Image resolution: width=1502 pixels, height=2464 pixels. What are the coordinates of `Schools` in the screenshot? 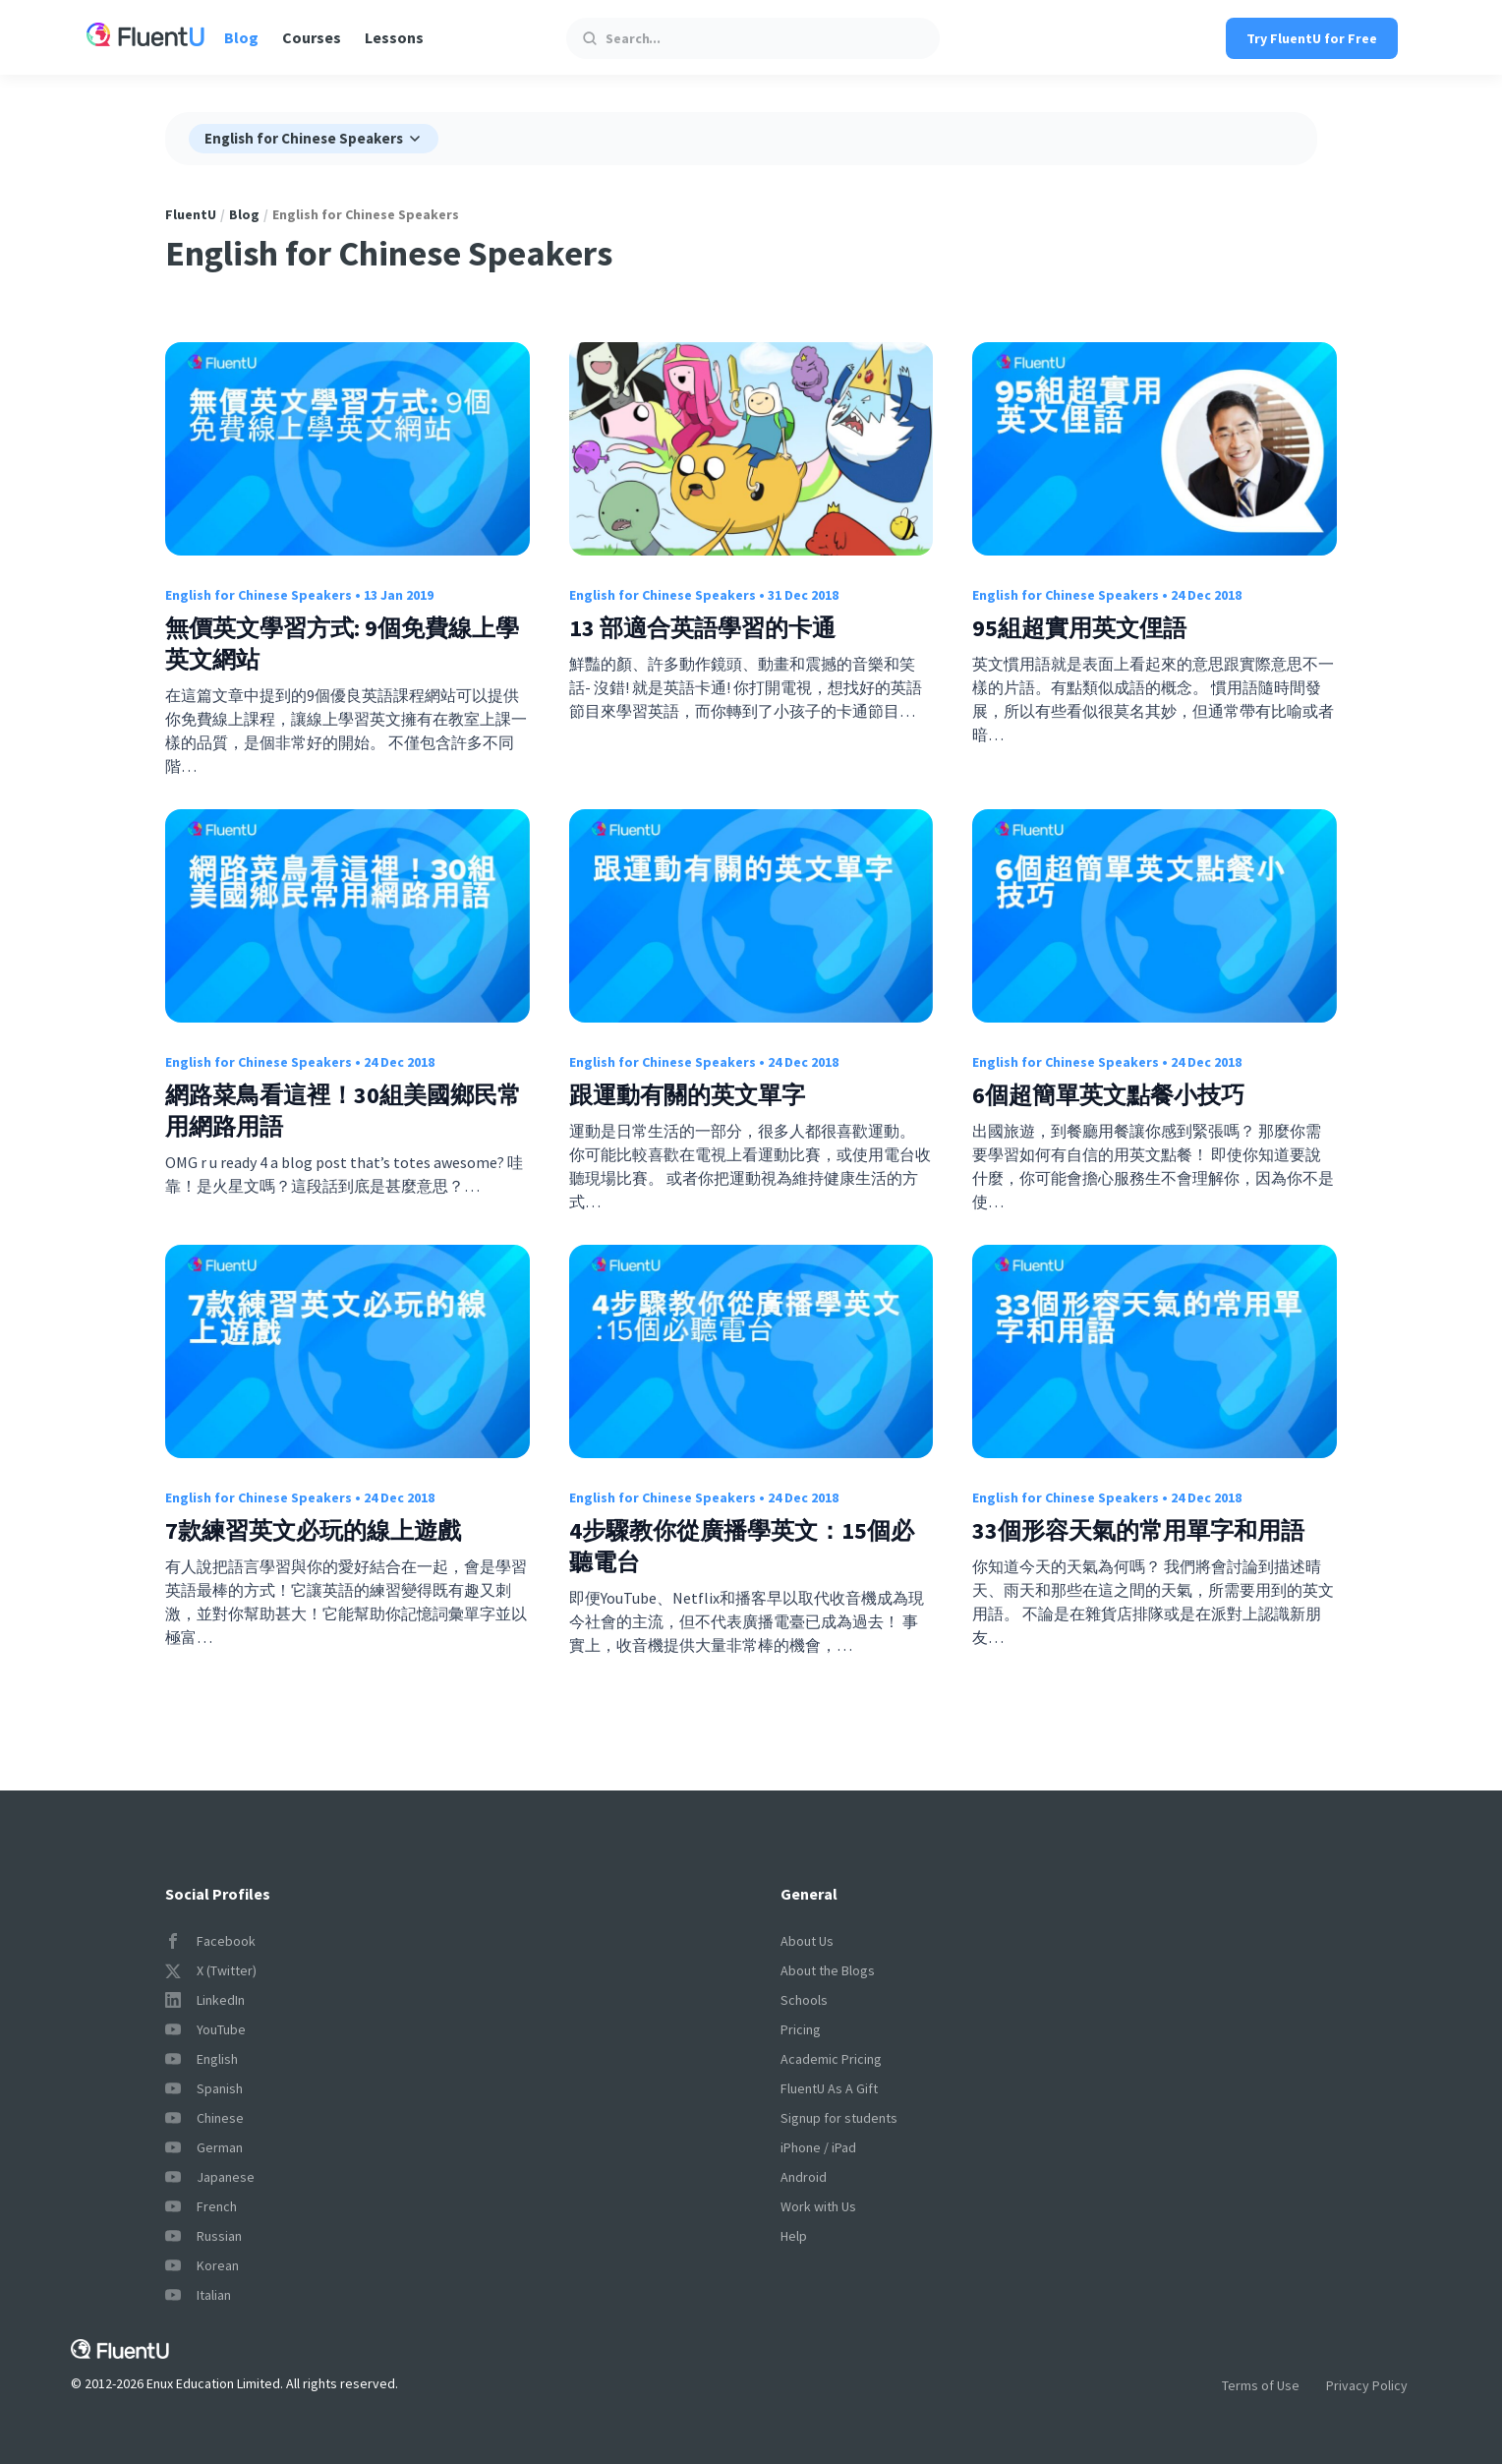 It's located at (804, 2000).